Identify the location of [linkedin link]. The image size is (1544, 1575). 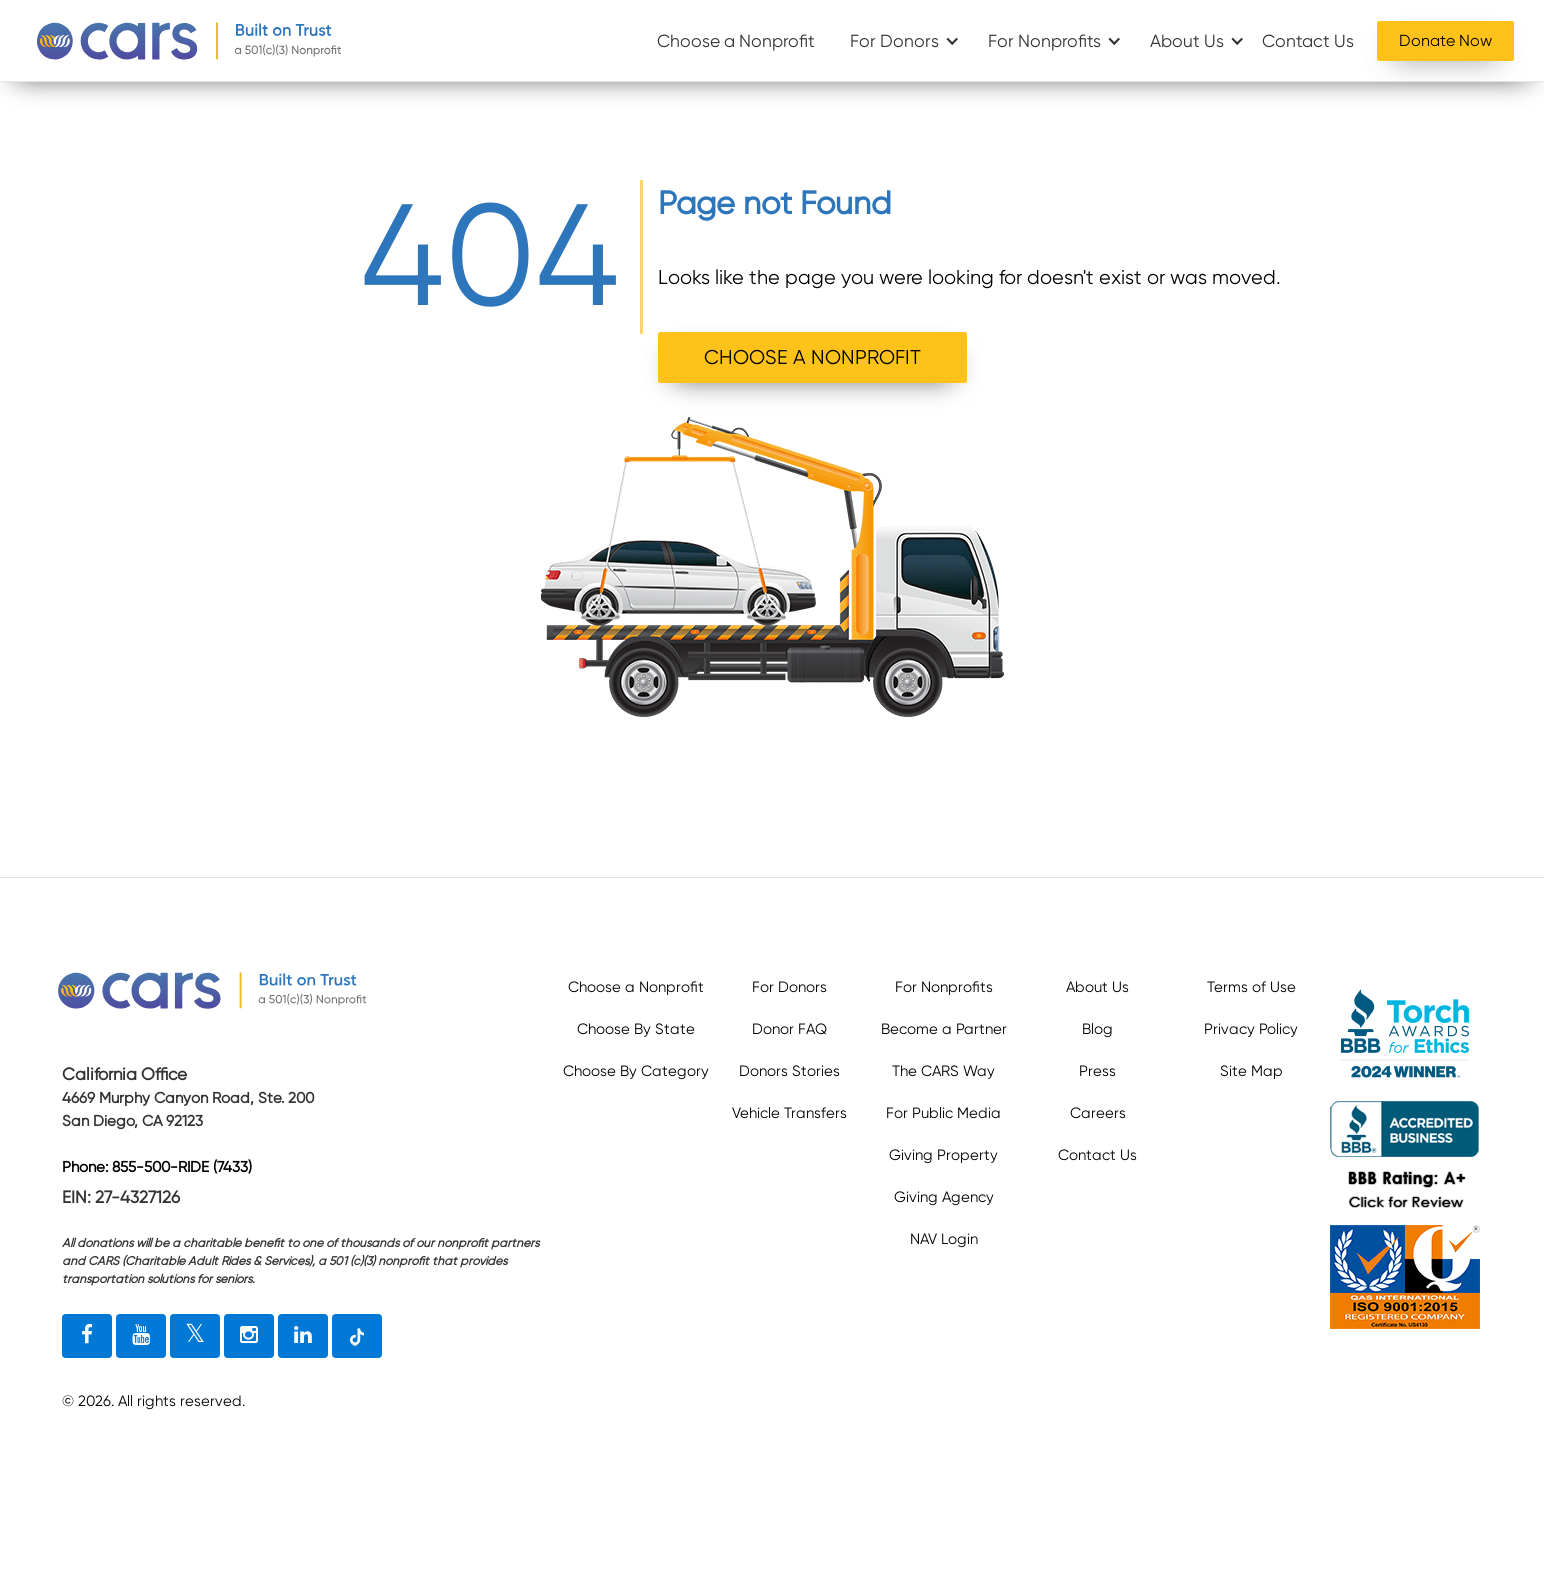
(303, 1336).